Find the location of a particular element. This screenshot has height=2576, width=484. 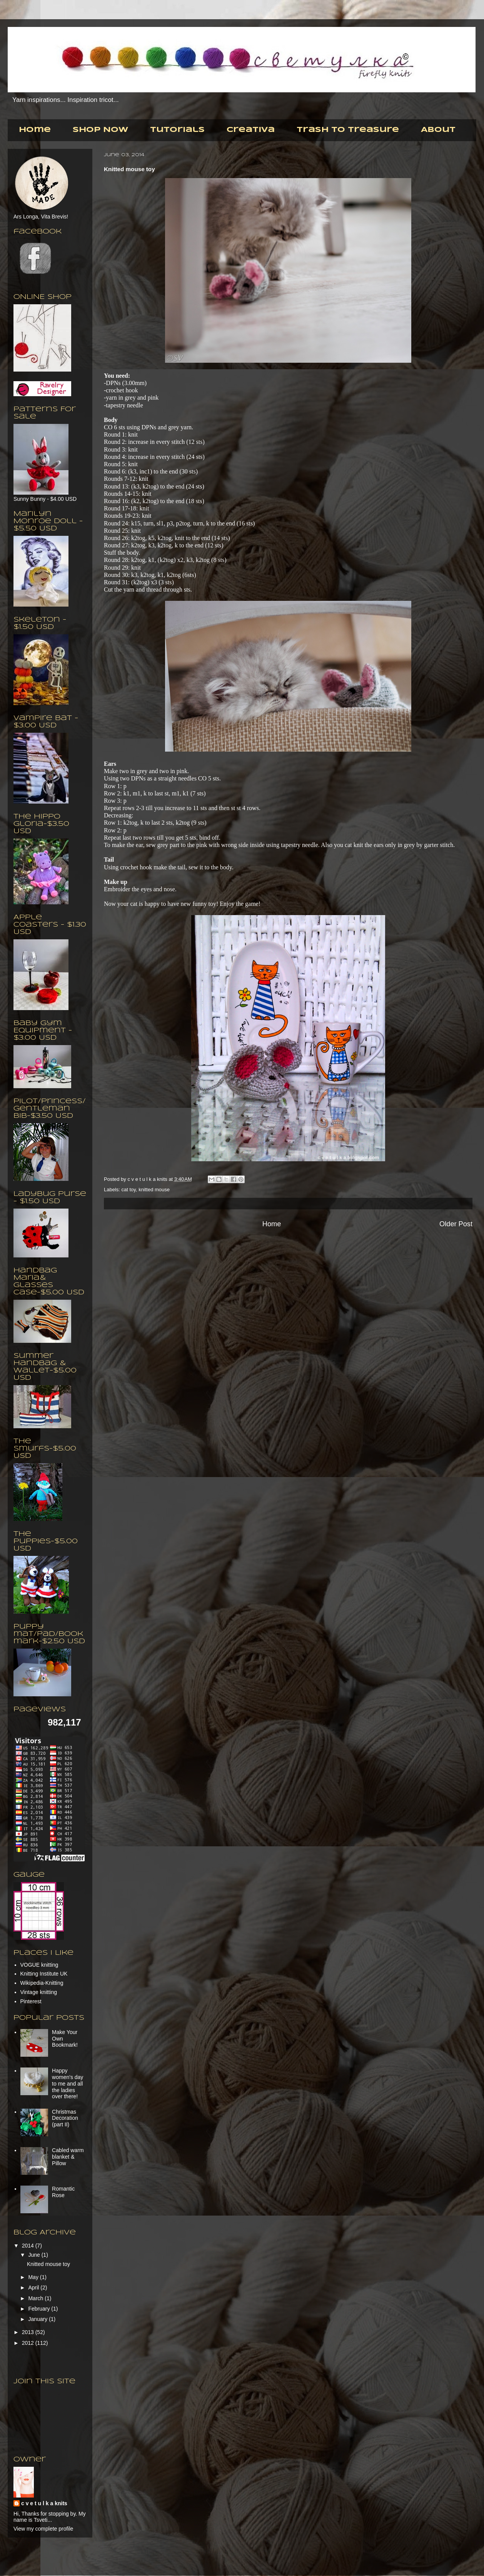

Happy women's day to me and all the ladies over there! is located at coordinates (67, 2083).